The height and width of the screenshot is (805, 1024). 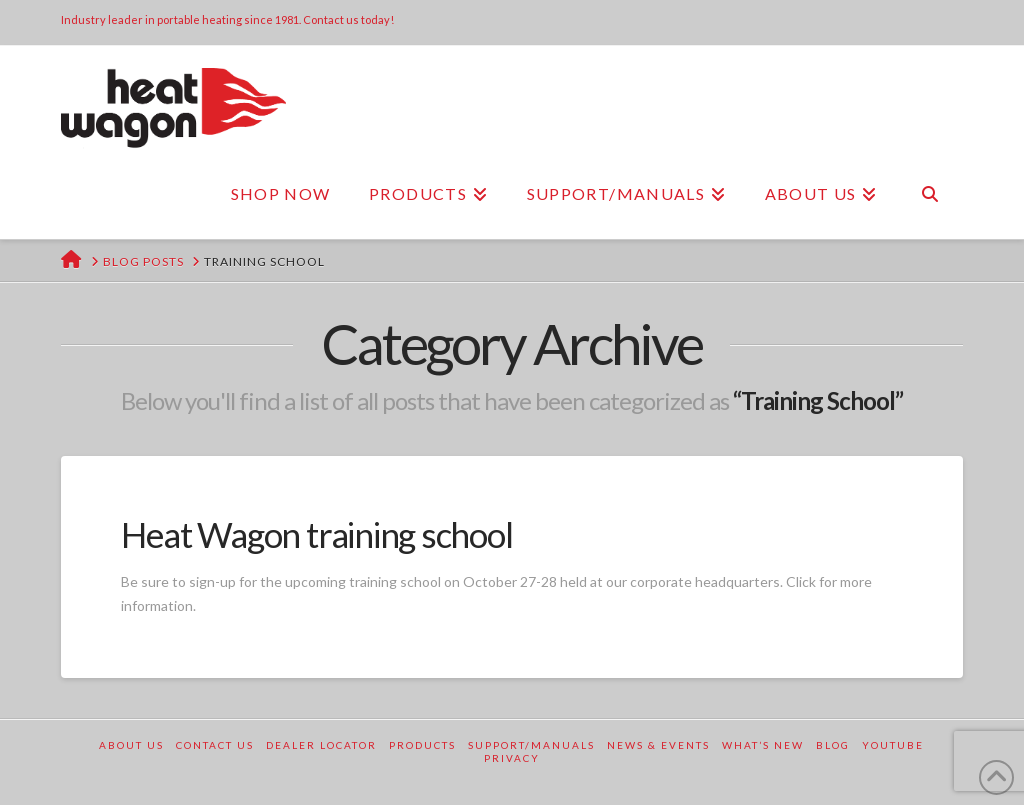 What do you see at coordinates (763, 745) in the screenshot?
I see `What’s New` at bounding box center [763, 745].